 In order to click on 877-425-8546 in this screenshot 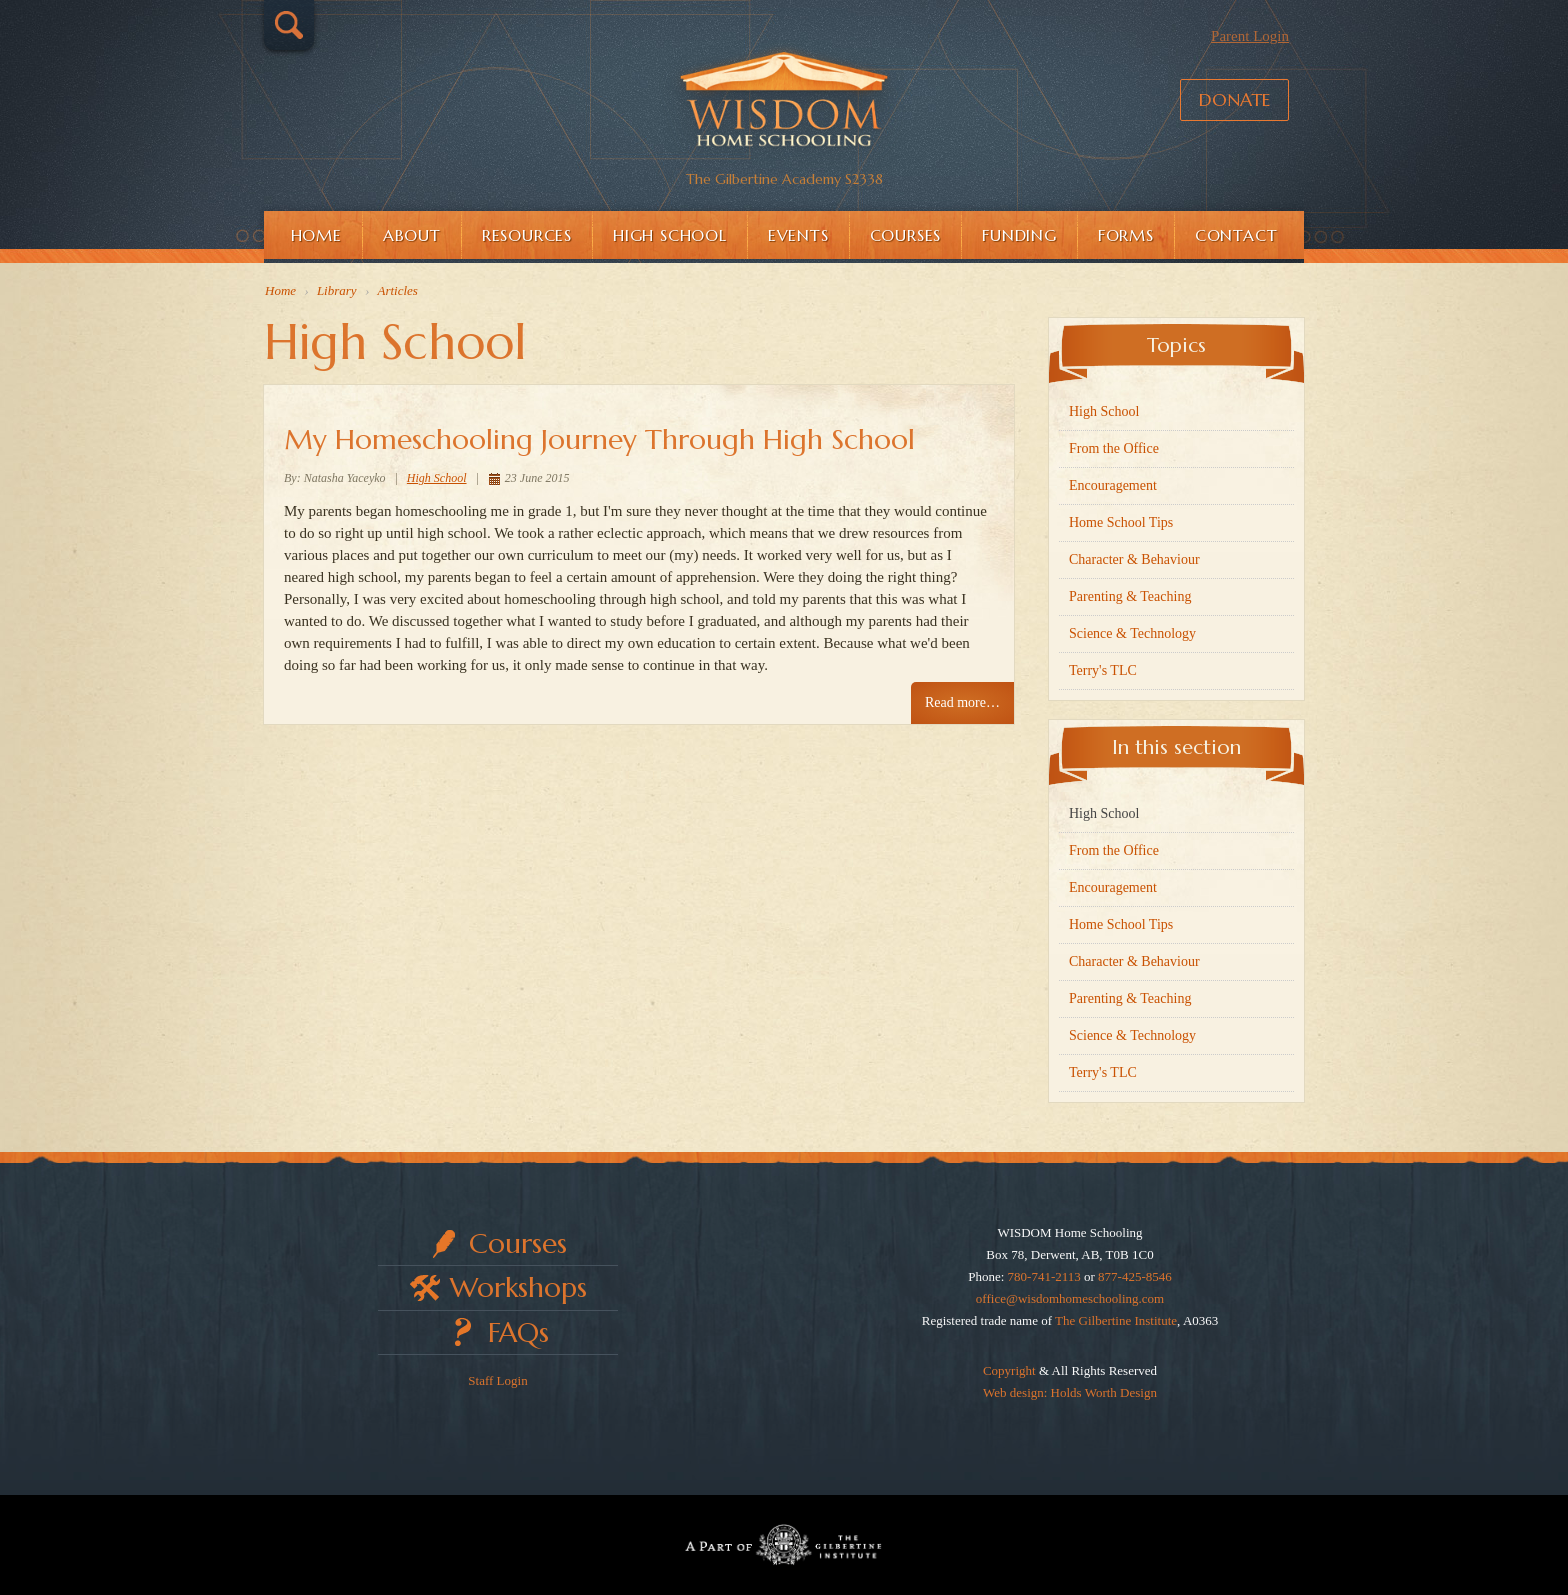, I will do `click(1135, 1276)`.